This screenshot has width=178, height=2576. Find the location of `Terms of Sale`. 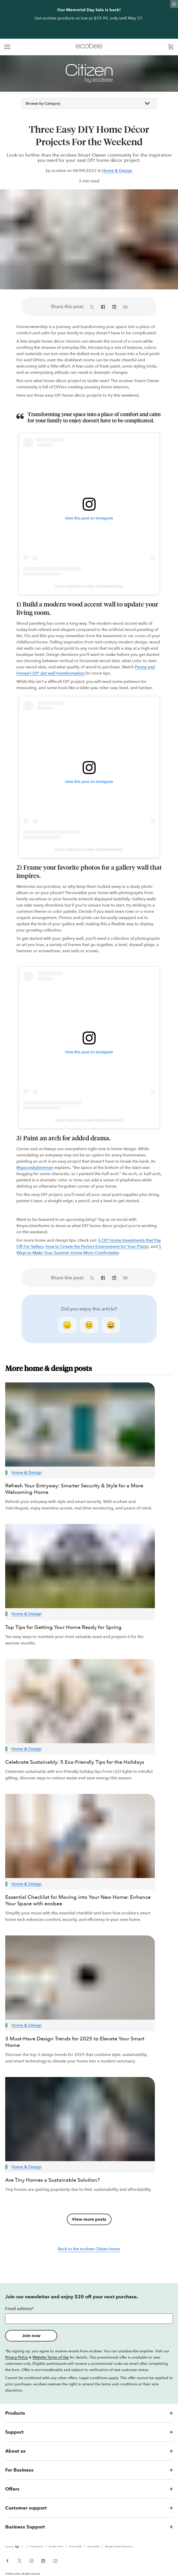

Terms of Sale is located at coordinates (75, 2546).